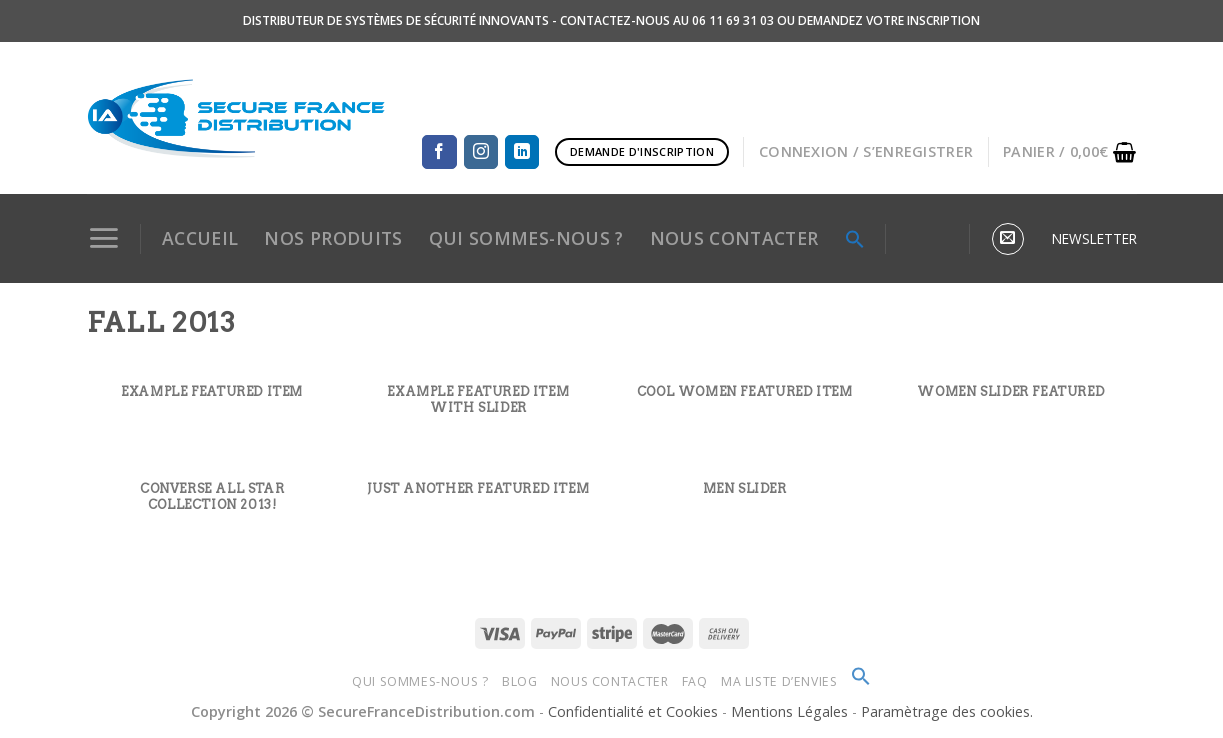 The width and height of the screenshot is (1223, 738). What do you see at coordinates (420, 681) in the screenshot?
I see `Qui sommes-nous ?` at bounding box center [420, 681].